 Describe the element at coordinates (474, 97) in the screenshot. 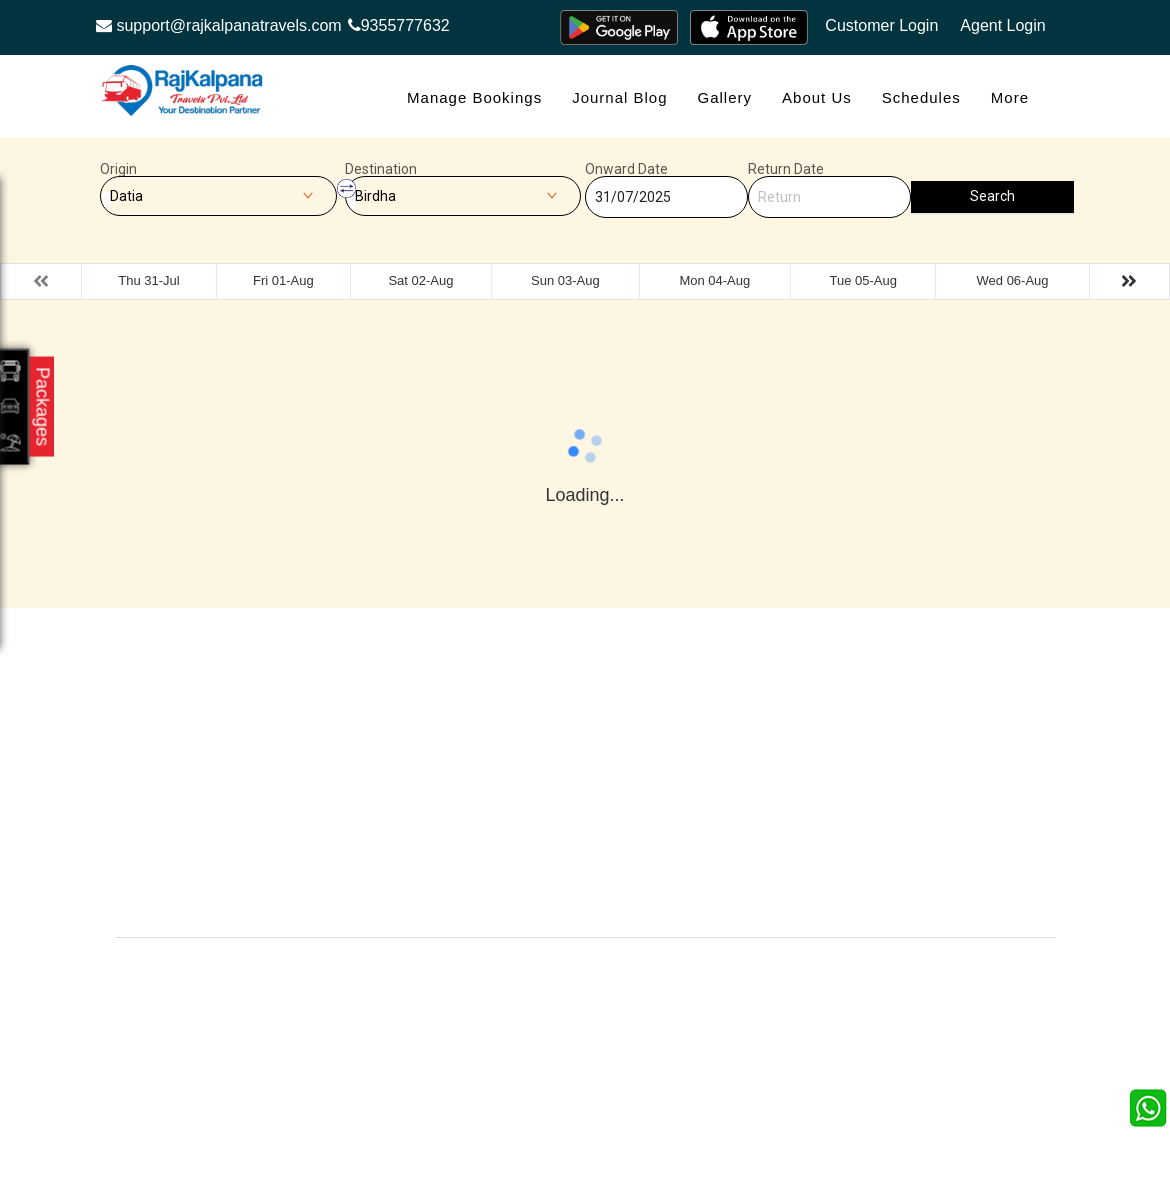

I see `Manage Bookings` at that location.